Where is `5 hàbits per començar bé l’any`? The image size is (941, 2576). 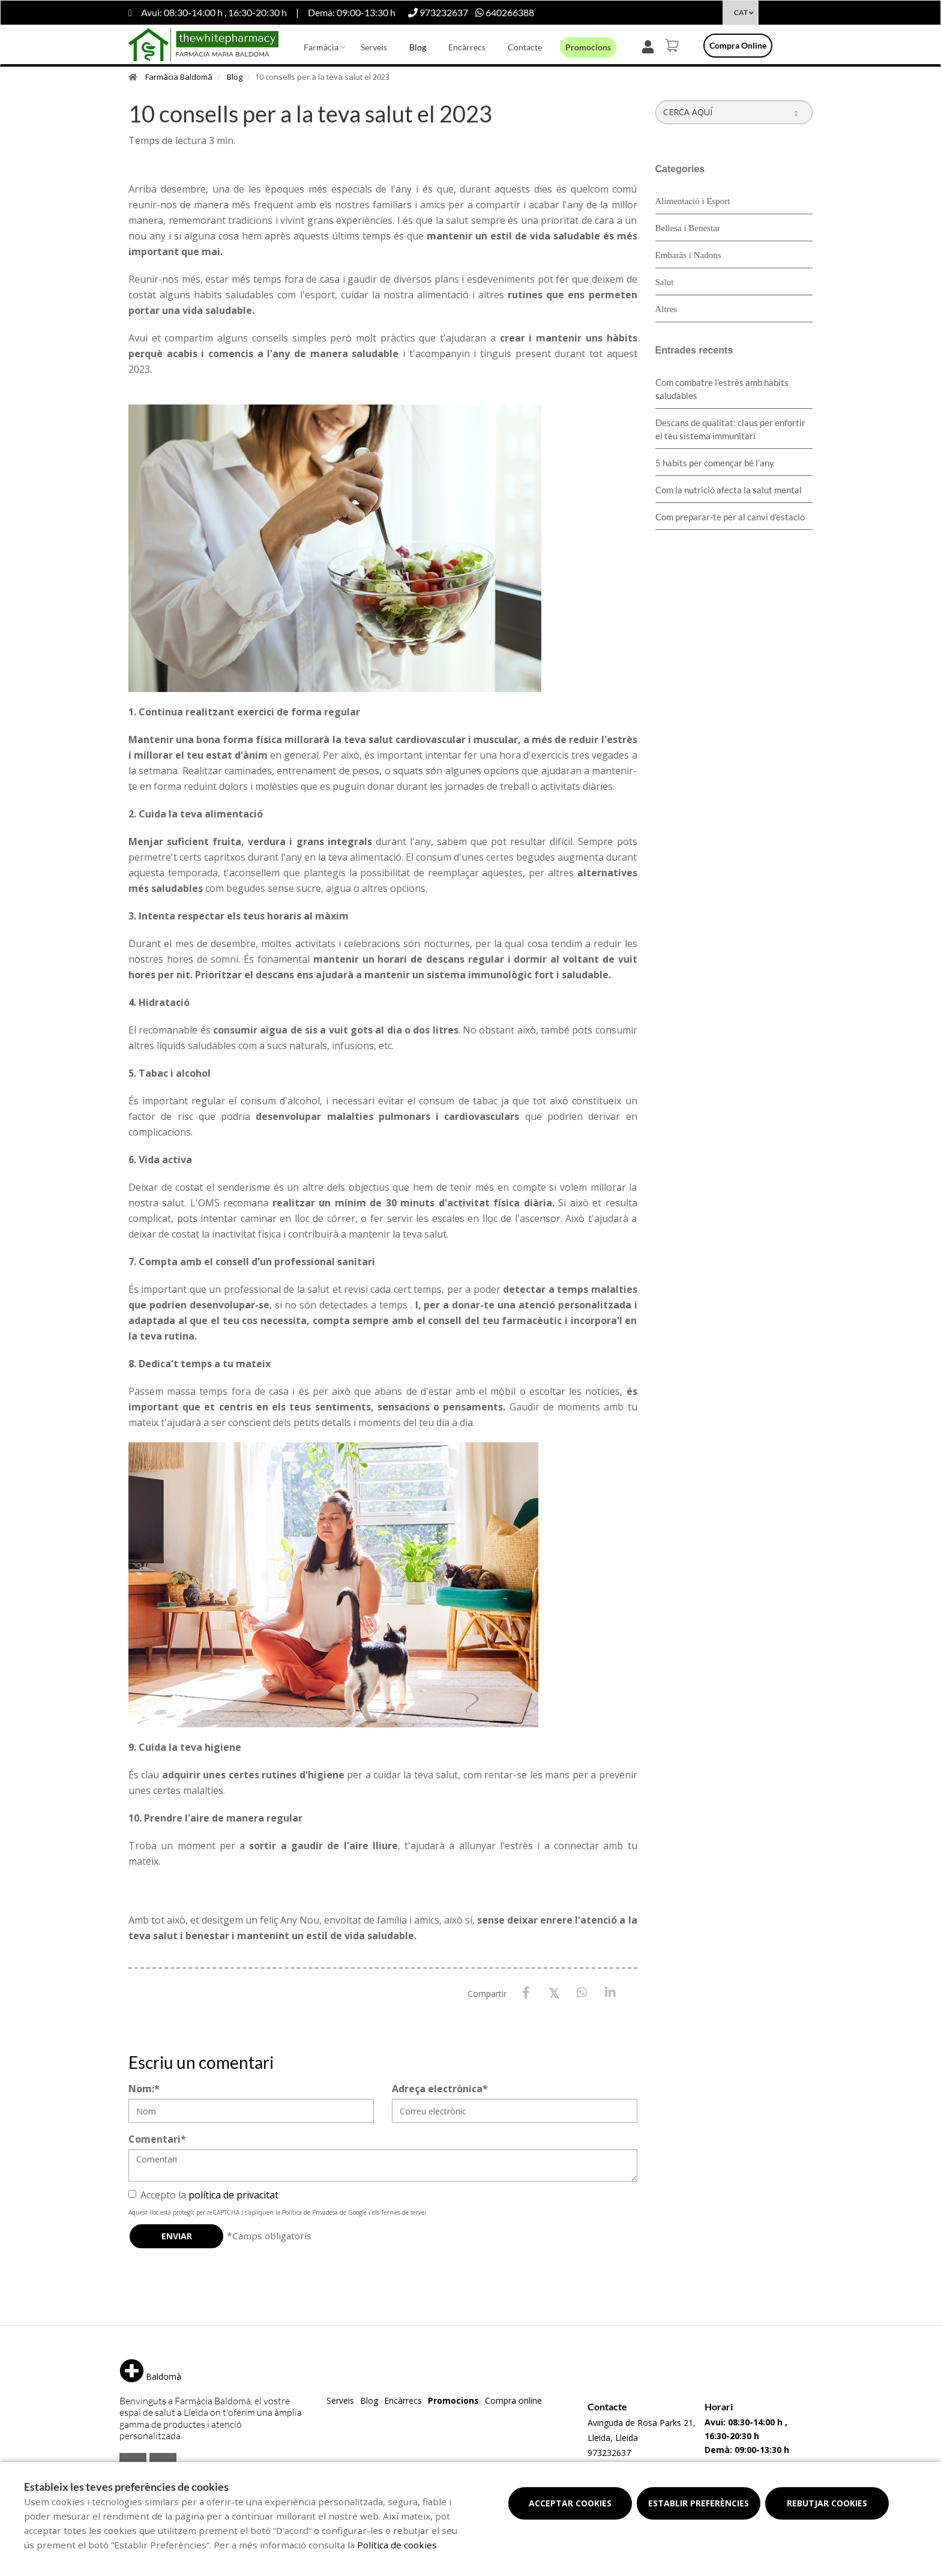
5 hàbits per començar bé l’any is located at coordinates (714, 462).